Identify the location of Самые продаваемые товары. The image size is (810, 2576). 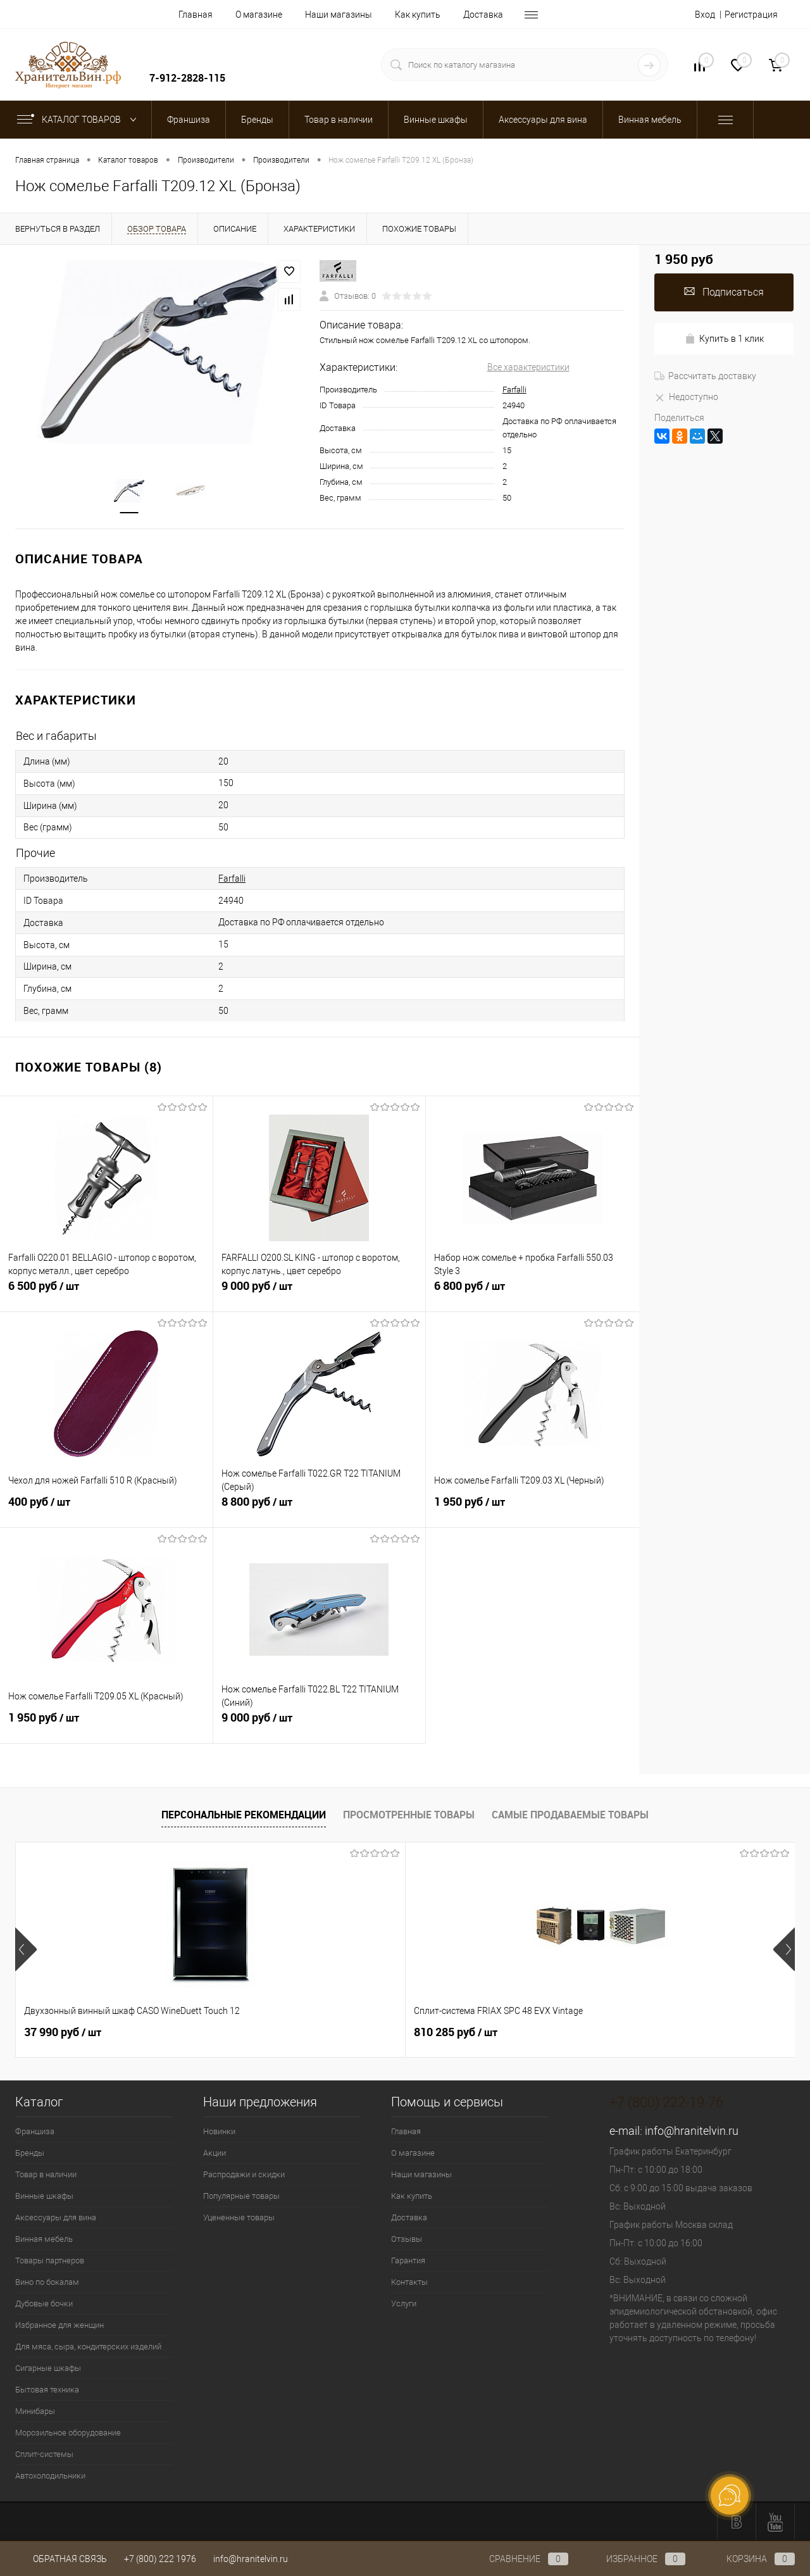
(570, 1815).